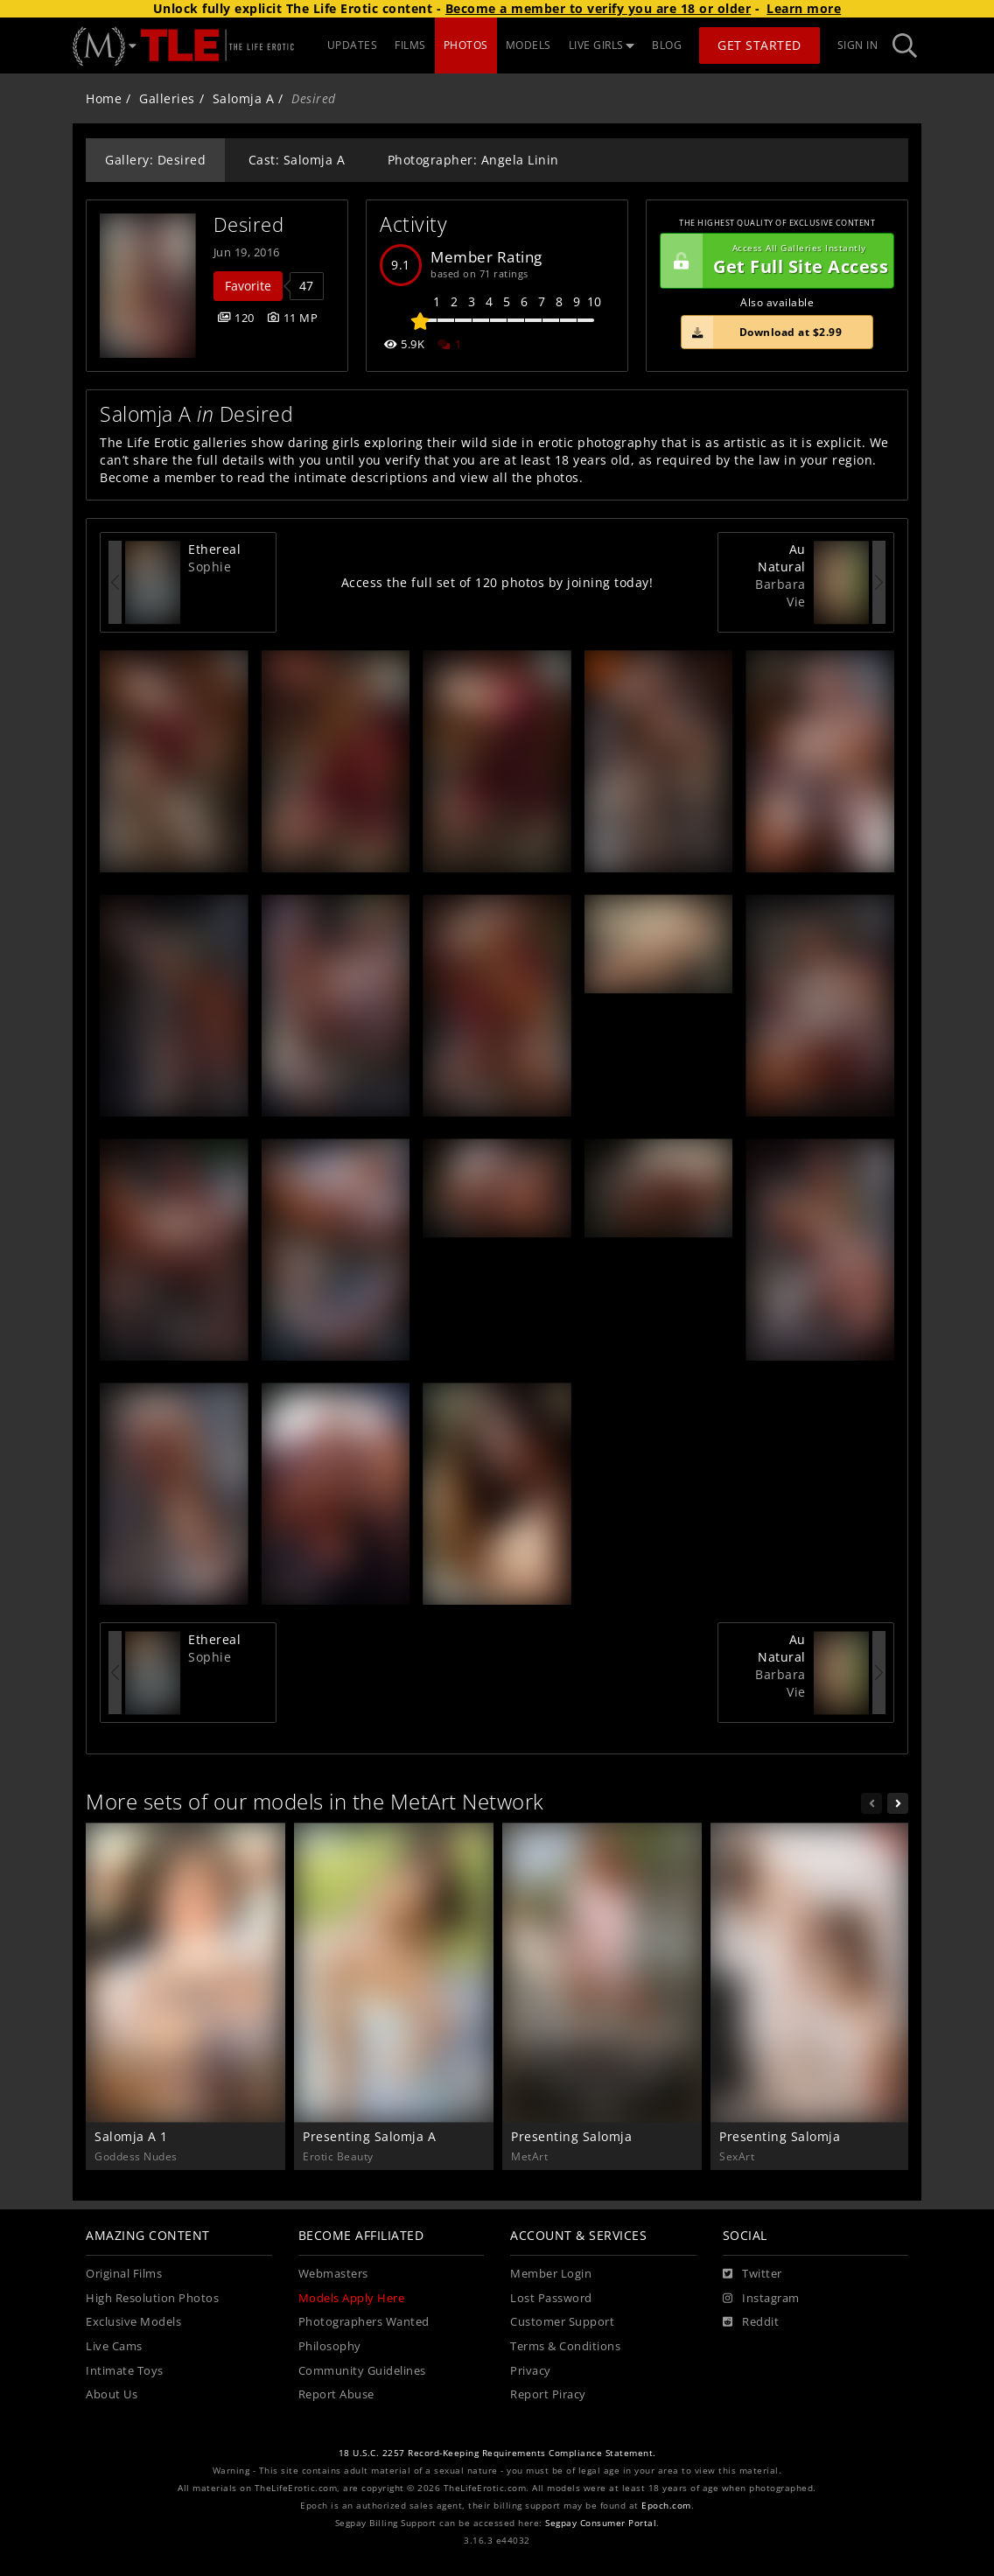 The image size is (994, 2576). What do you see at coordinates (466, 45) in the screenshot?
I see `PHOTOS` at bounding box center [466, 45].